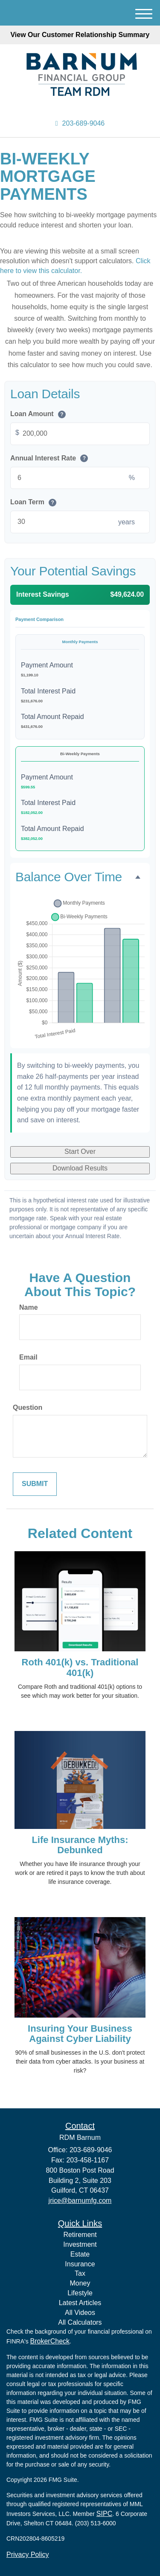 Image resolution: width=160 pixels, height=2576 pixels. What do you see at coordinates (80, 2033) in the screenshot?
I see `Insuring Your Business Against Cyber Liability` at bounding box center [80, 2033].